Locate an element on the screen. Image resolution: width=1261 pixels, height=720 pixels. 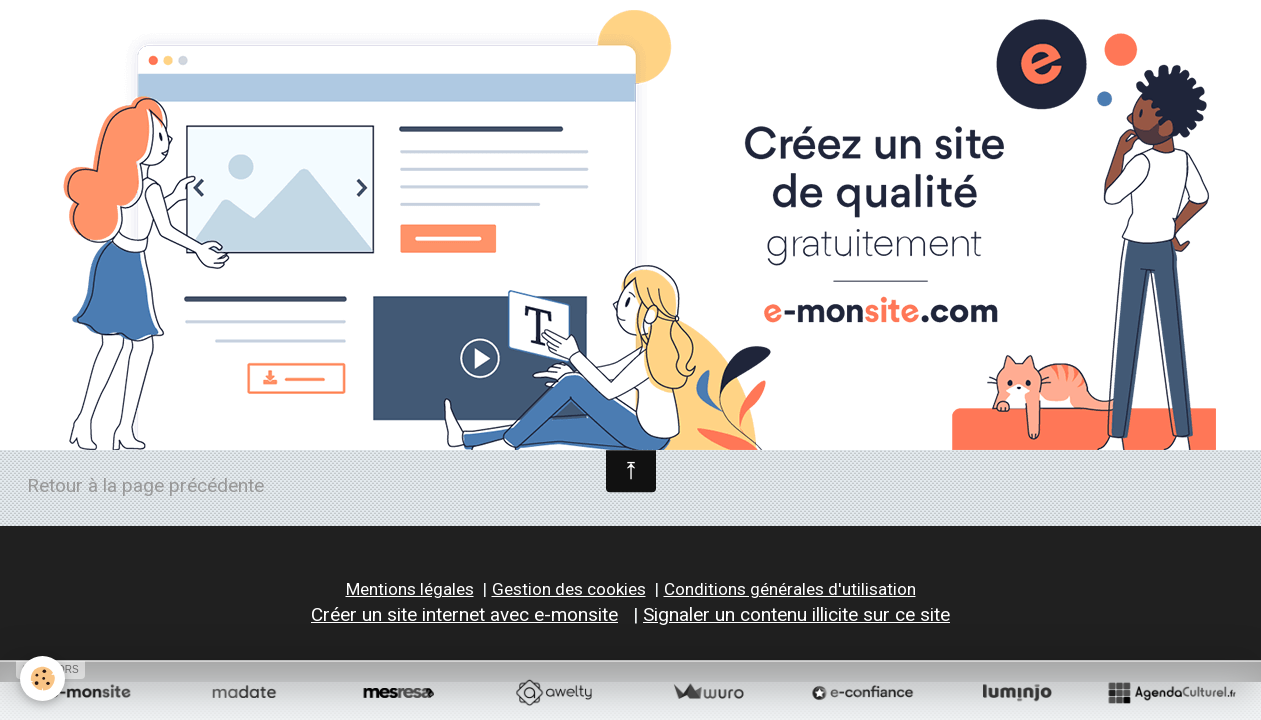
Signaler un contenu illicite sur ce site is located at coordinates (796, 614).